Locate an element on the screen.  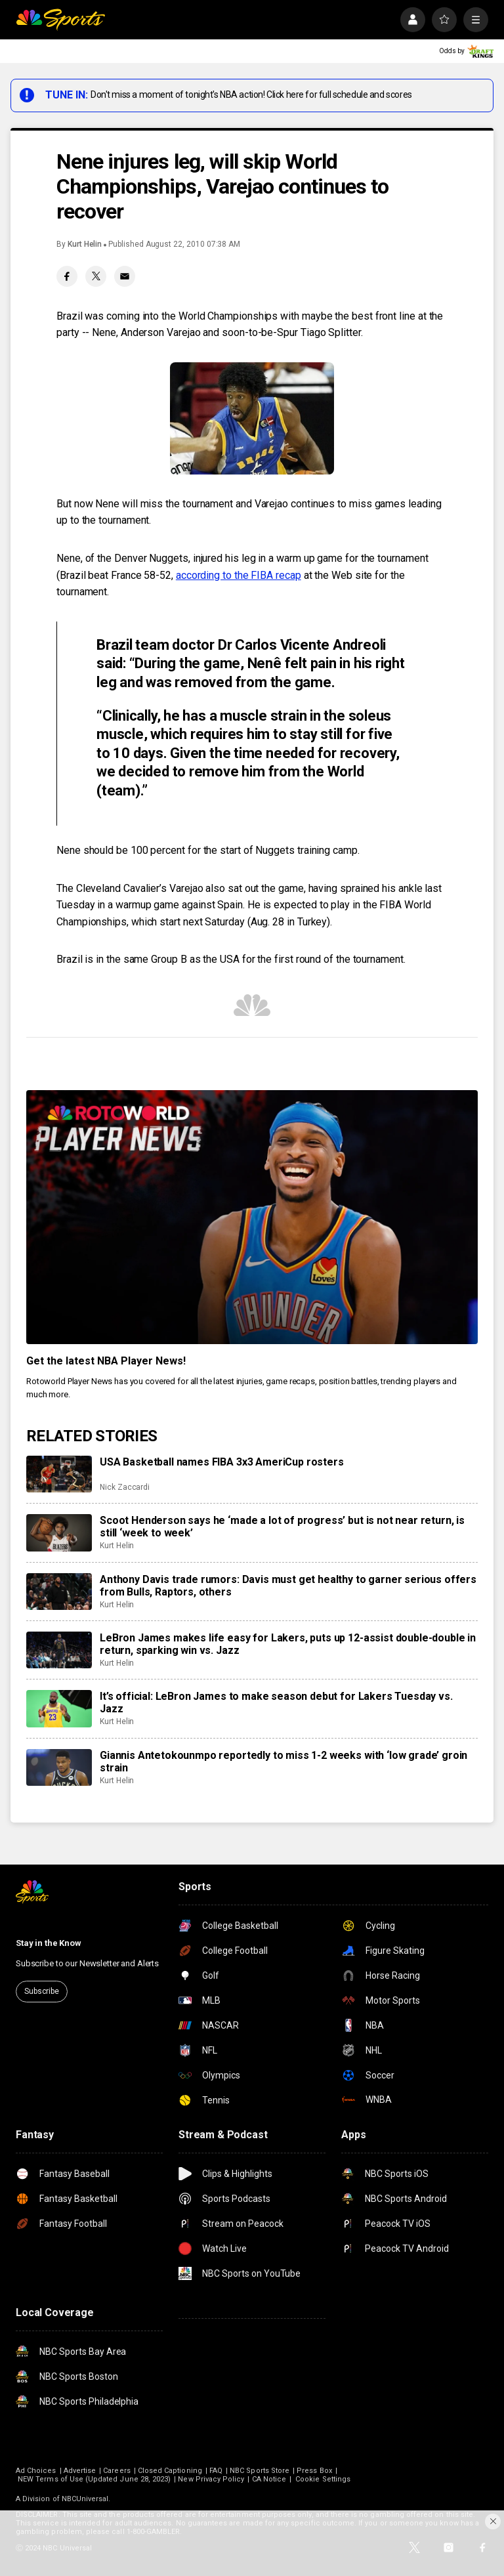
Anthony Davis trade rumors: Davis must get healthy to garner serious offers from Bulls, Raptors, others is located at coordinates (288, 1585).